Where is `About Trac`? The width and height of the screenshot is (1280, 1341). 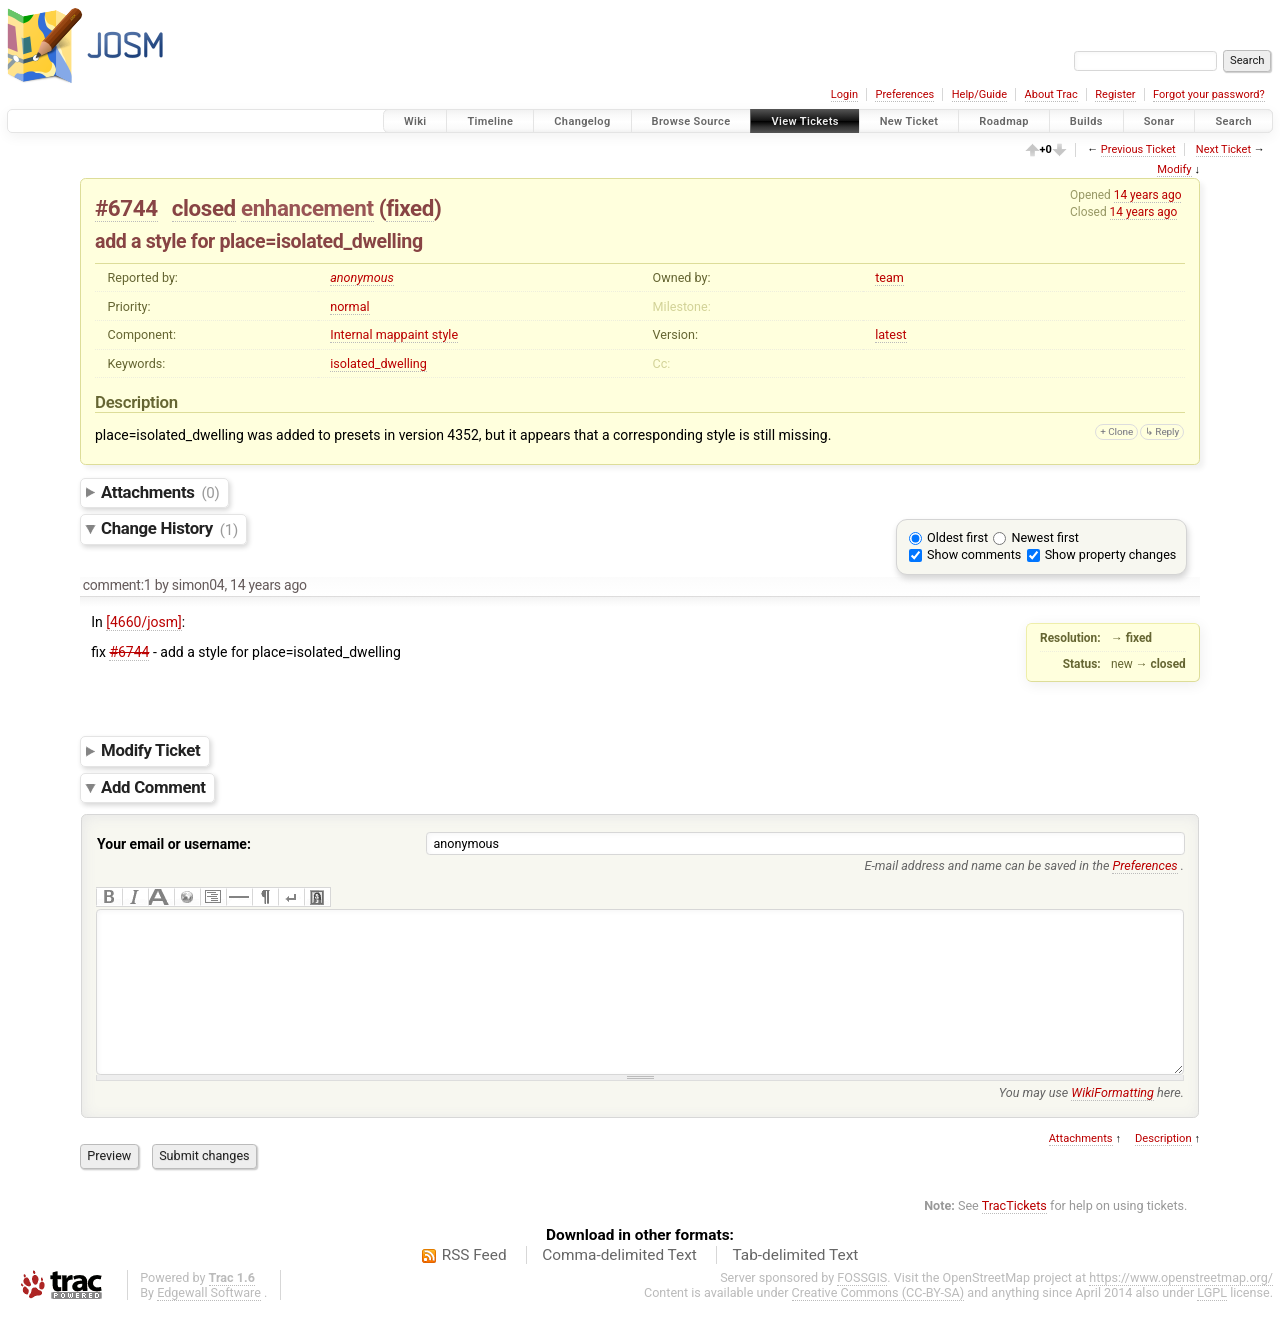
About Trac is located at coordinates (1051, 94).